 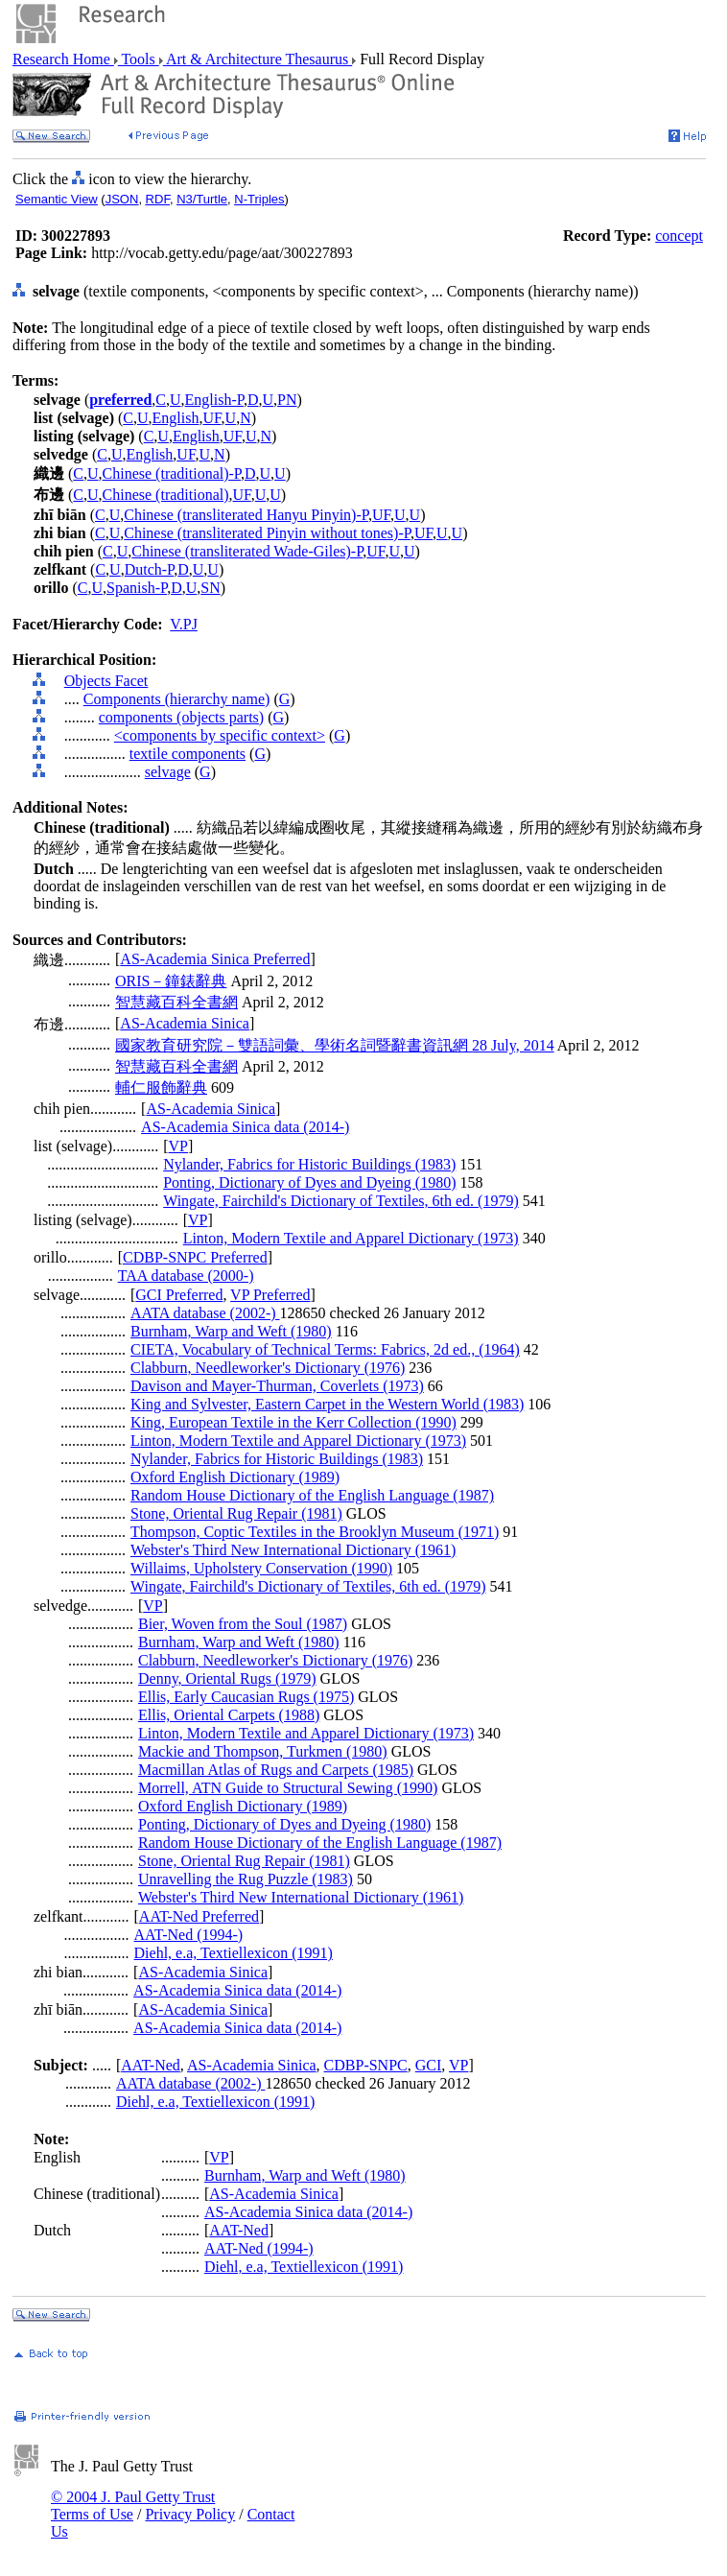 What do you see at coordinates (679, 235) in the screenshot?
I see `concept` at bounding box center [679, 235].